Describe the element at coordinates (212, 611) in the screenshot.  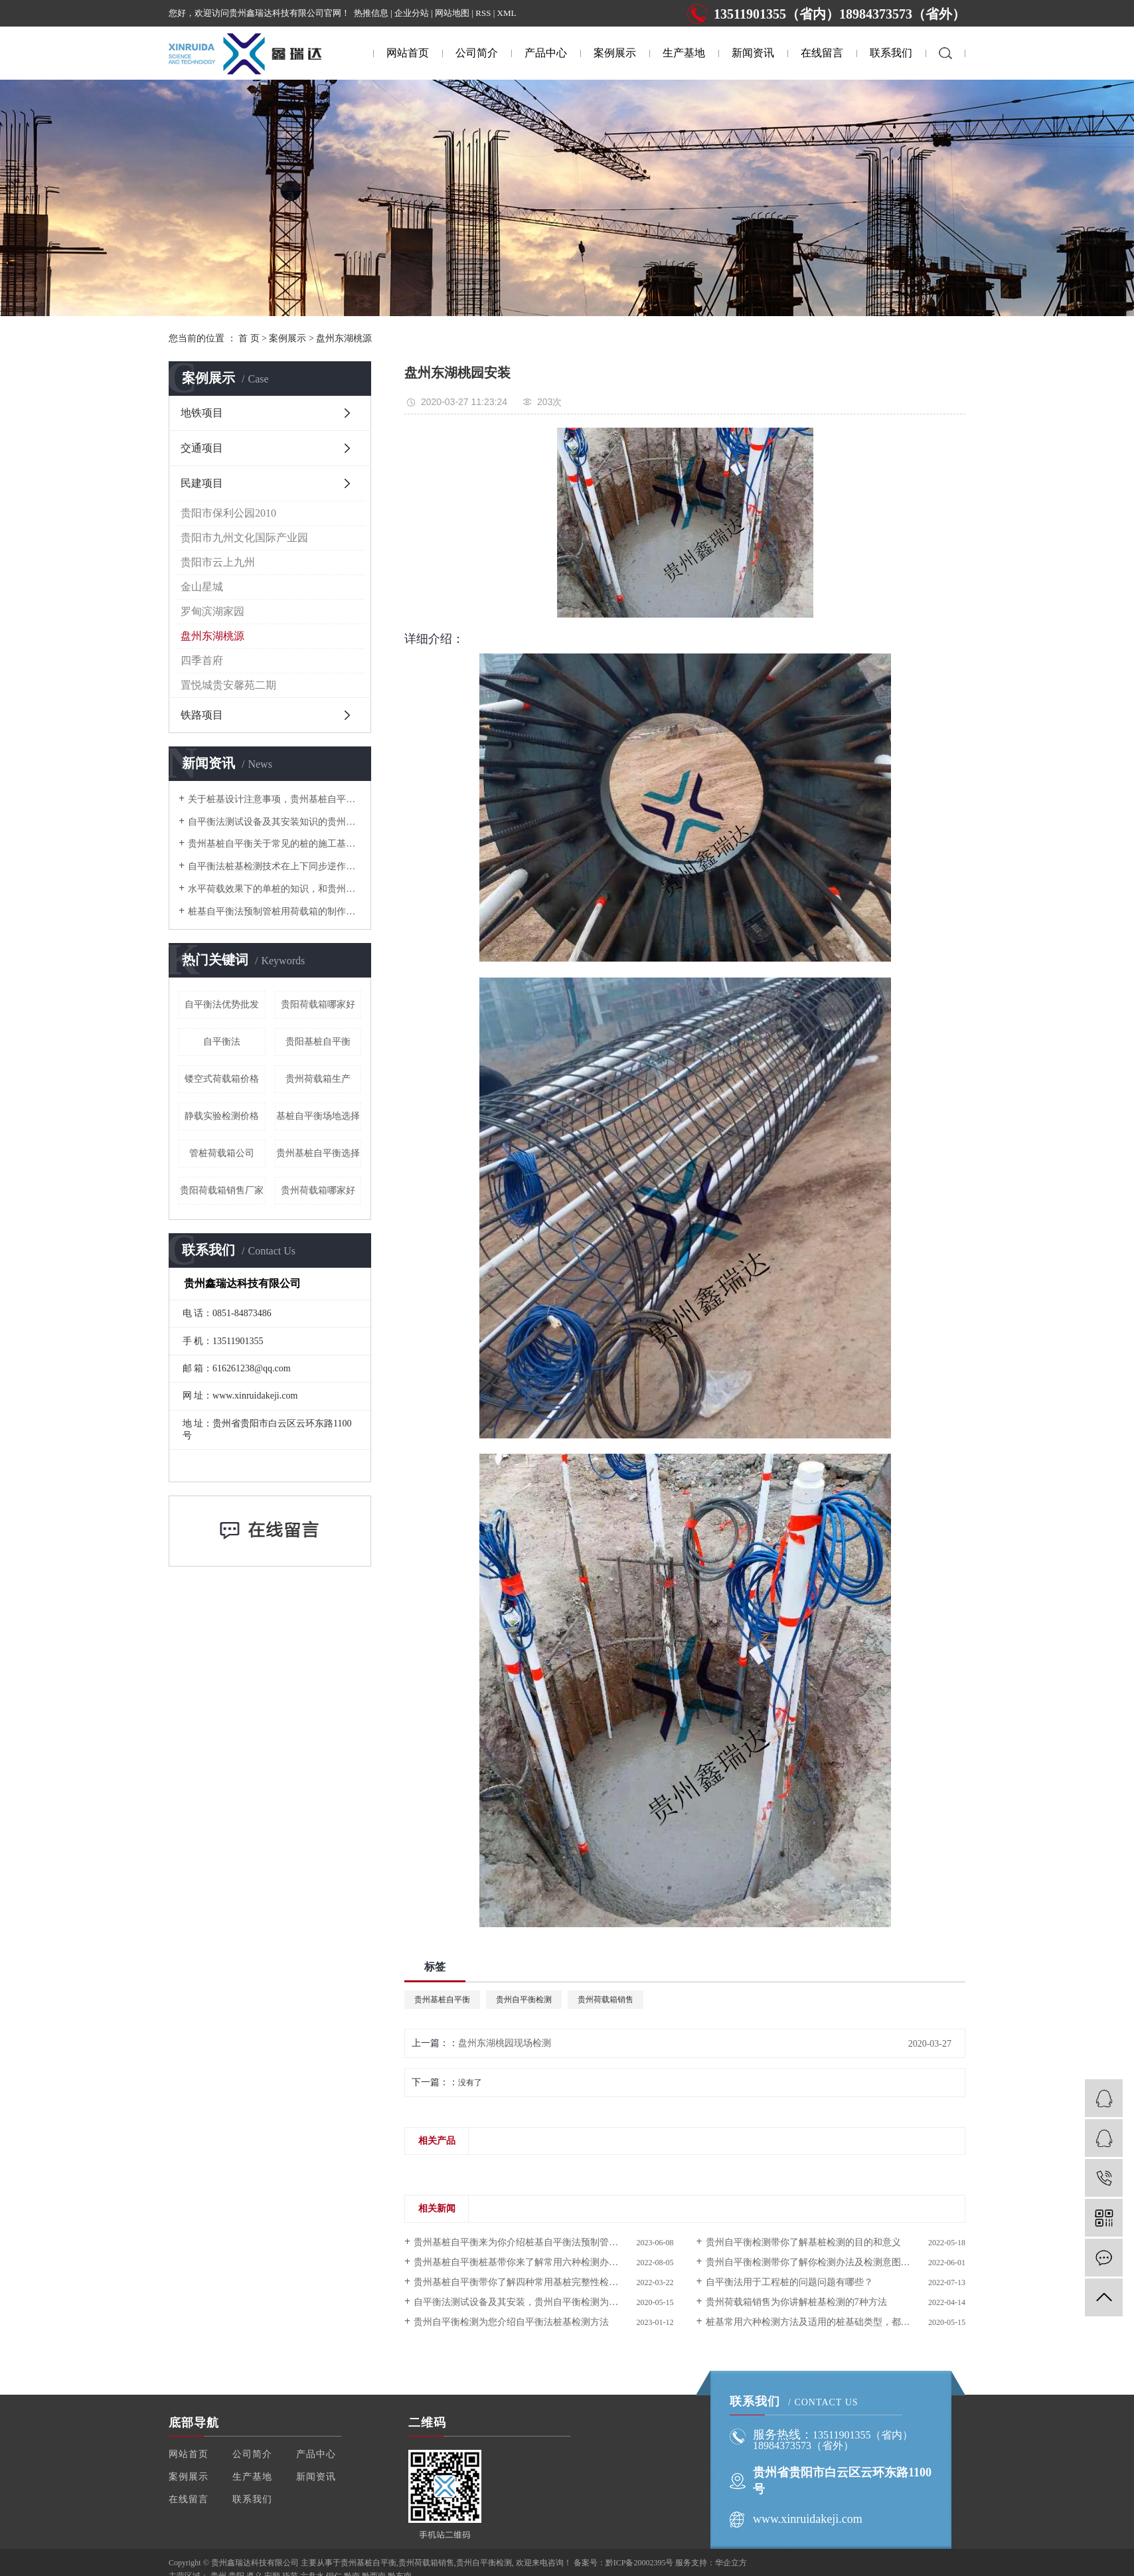
I see `罗甸滨湖家园` at that location.